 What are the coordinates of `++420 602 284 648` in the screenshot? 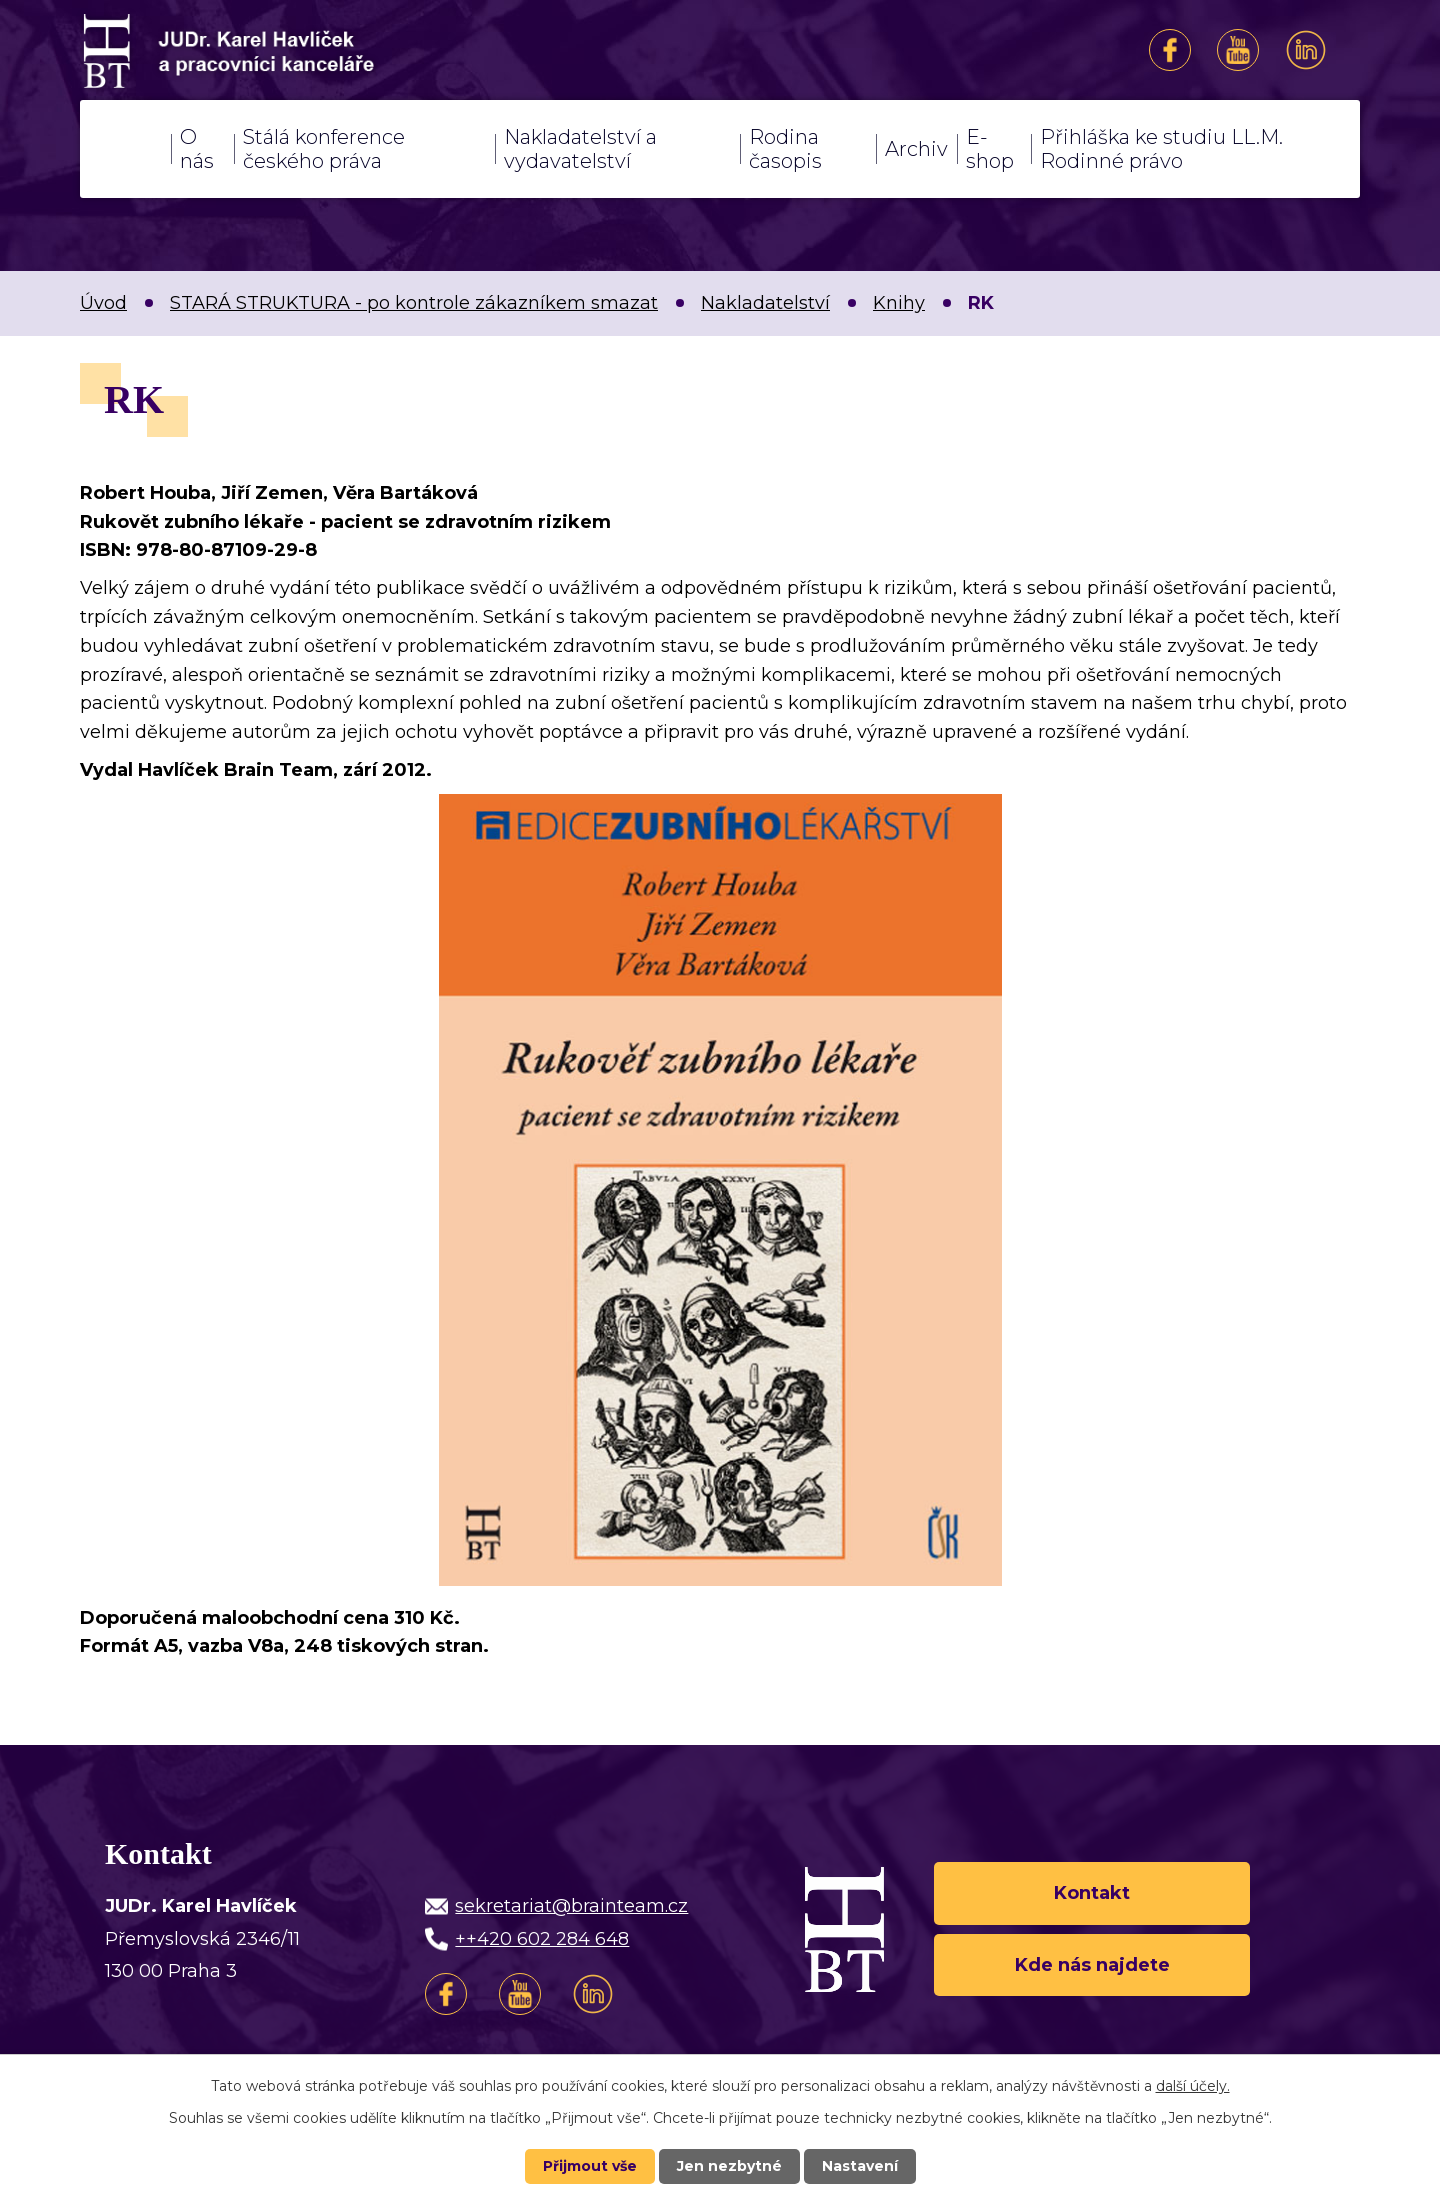 It's located at (542, 1939).